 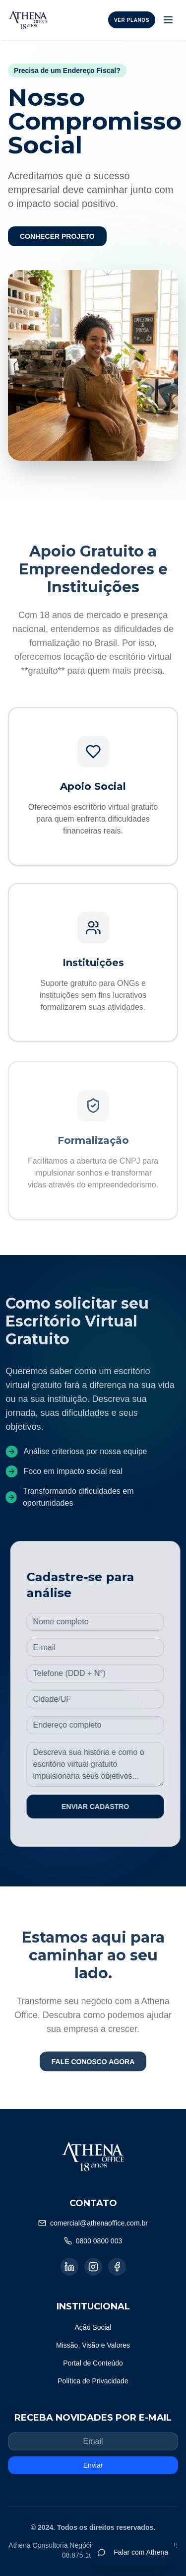 I want to click on [Facebook], so click(x=117, y=2267).